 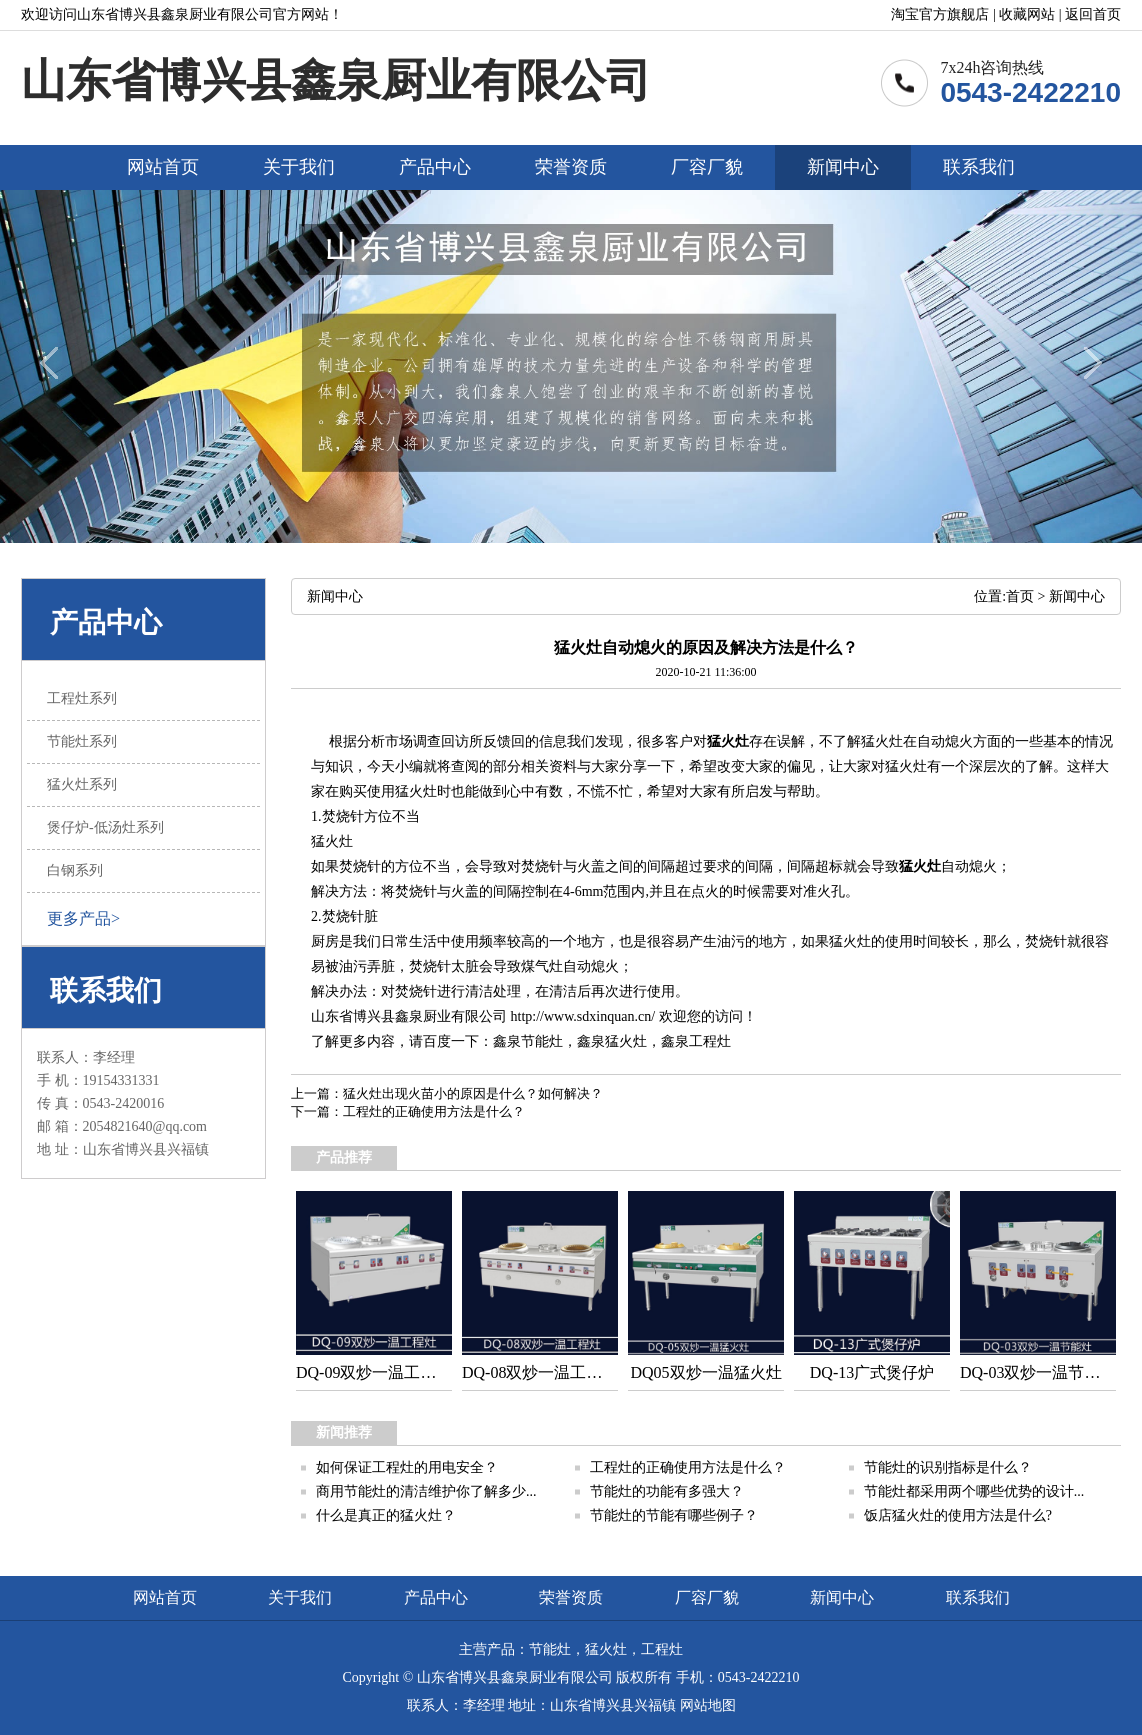 What do you see at coordinates (571, 167) in the screenshot?
I see `荣誉资质` at bounding box center [571, 167].